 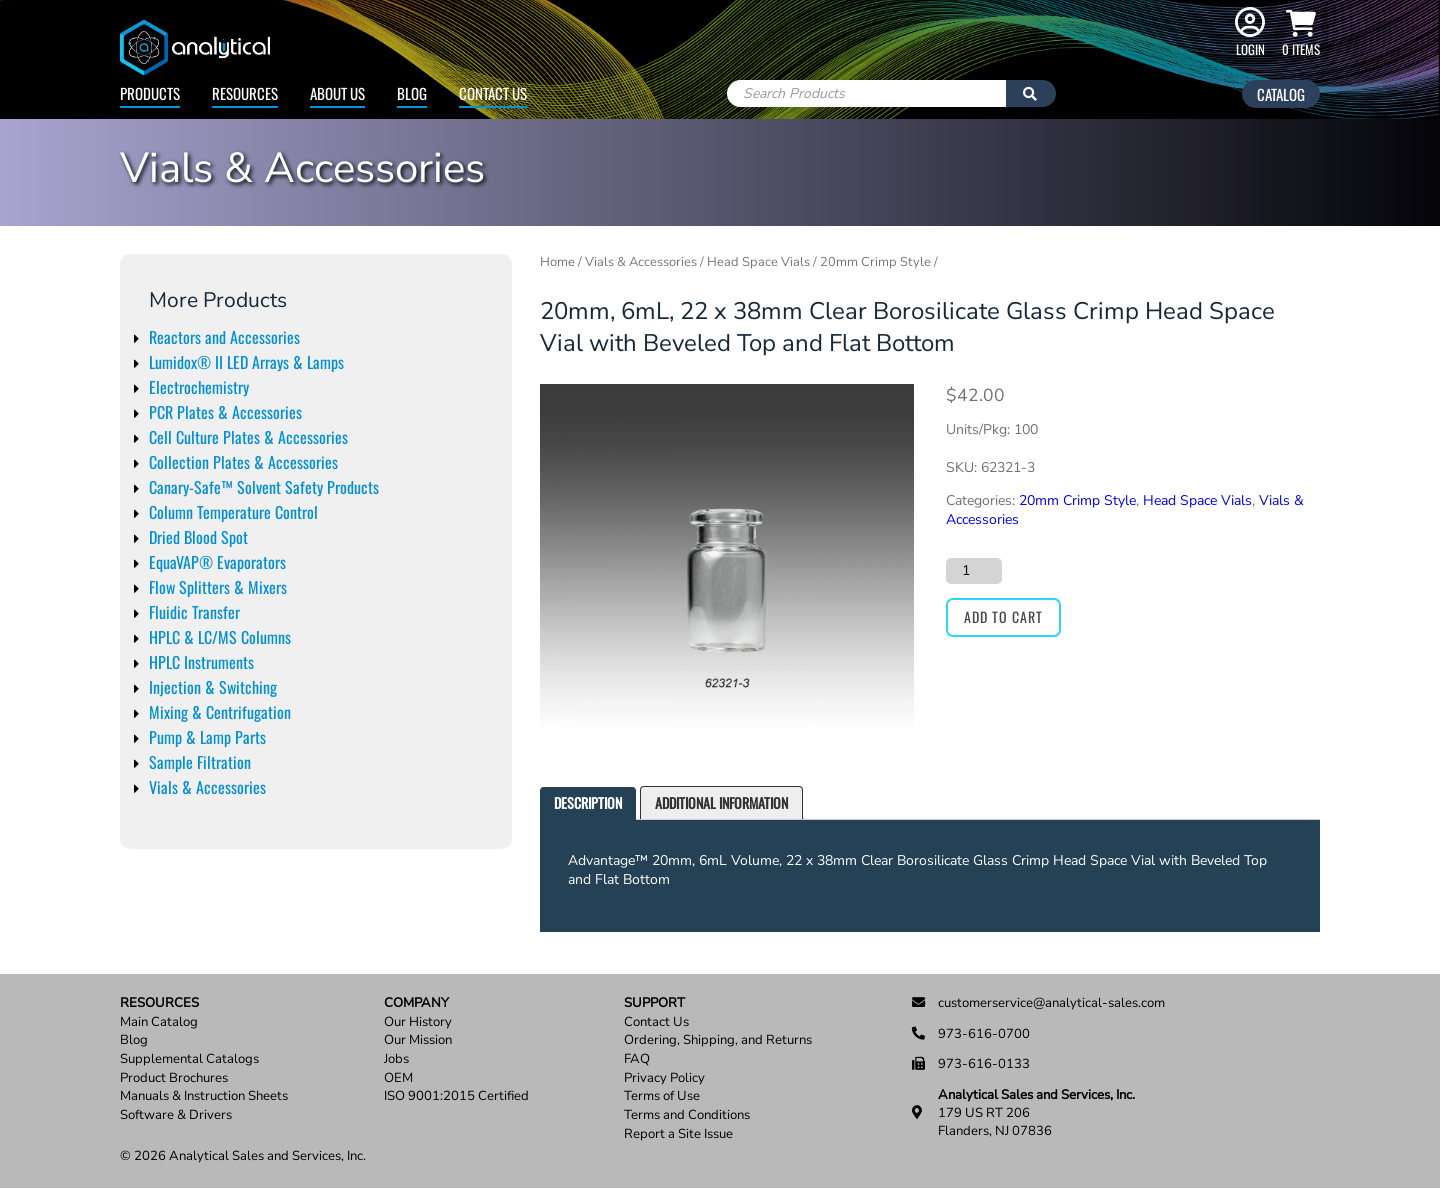 I want to click on 20mm Crimp Style, so click(x=875, y=262).